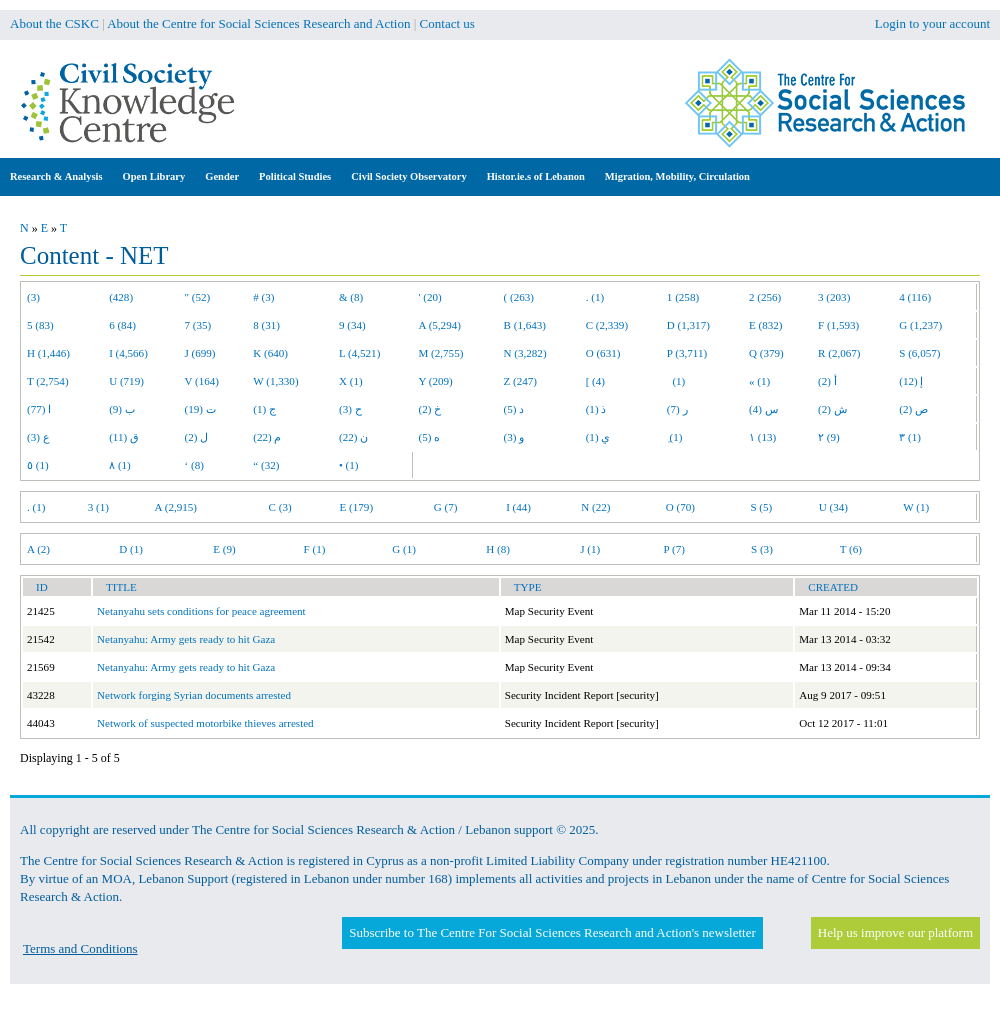 Image resolution: width=1000 pixels, height=1012 pixels. Describe the element at coordinates (910, 437) in the screenshot. I see `٣ (1)` at that location.